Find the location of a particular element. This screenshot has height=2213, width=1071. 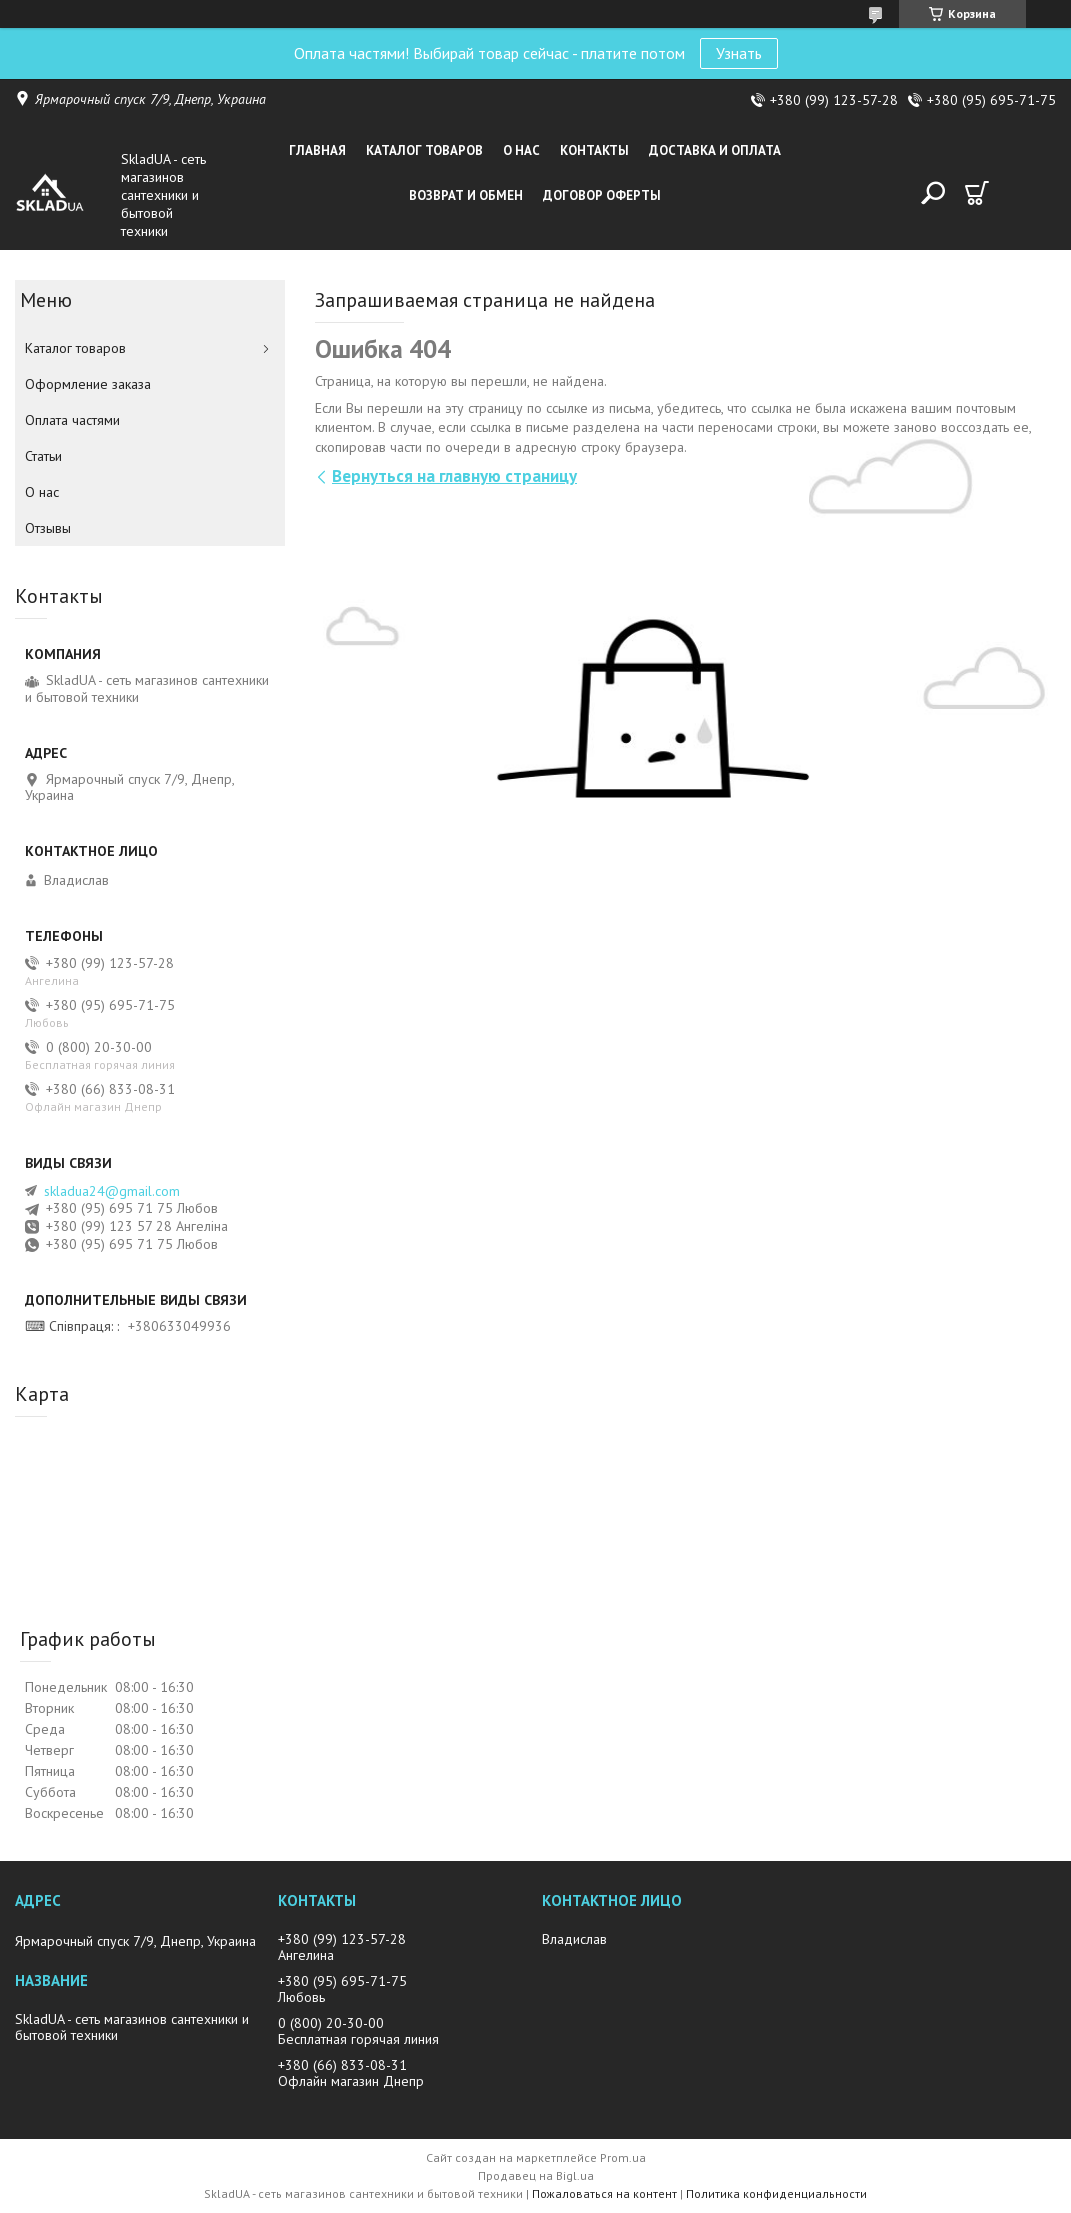

Статьи is located at coordinates (43, 456).